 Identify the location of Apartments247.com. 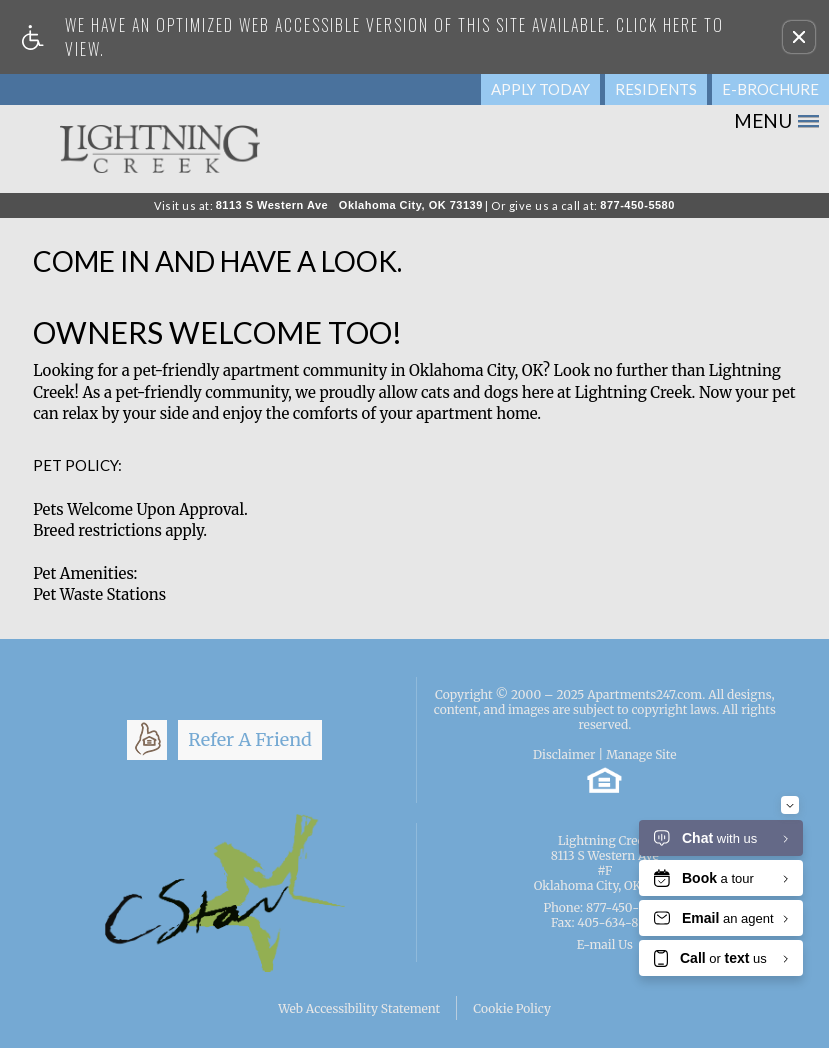
(644, 694).